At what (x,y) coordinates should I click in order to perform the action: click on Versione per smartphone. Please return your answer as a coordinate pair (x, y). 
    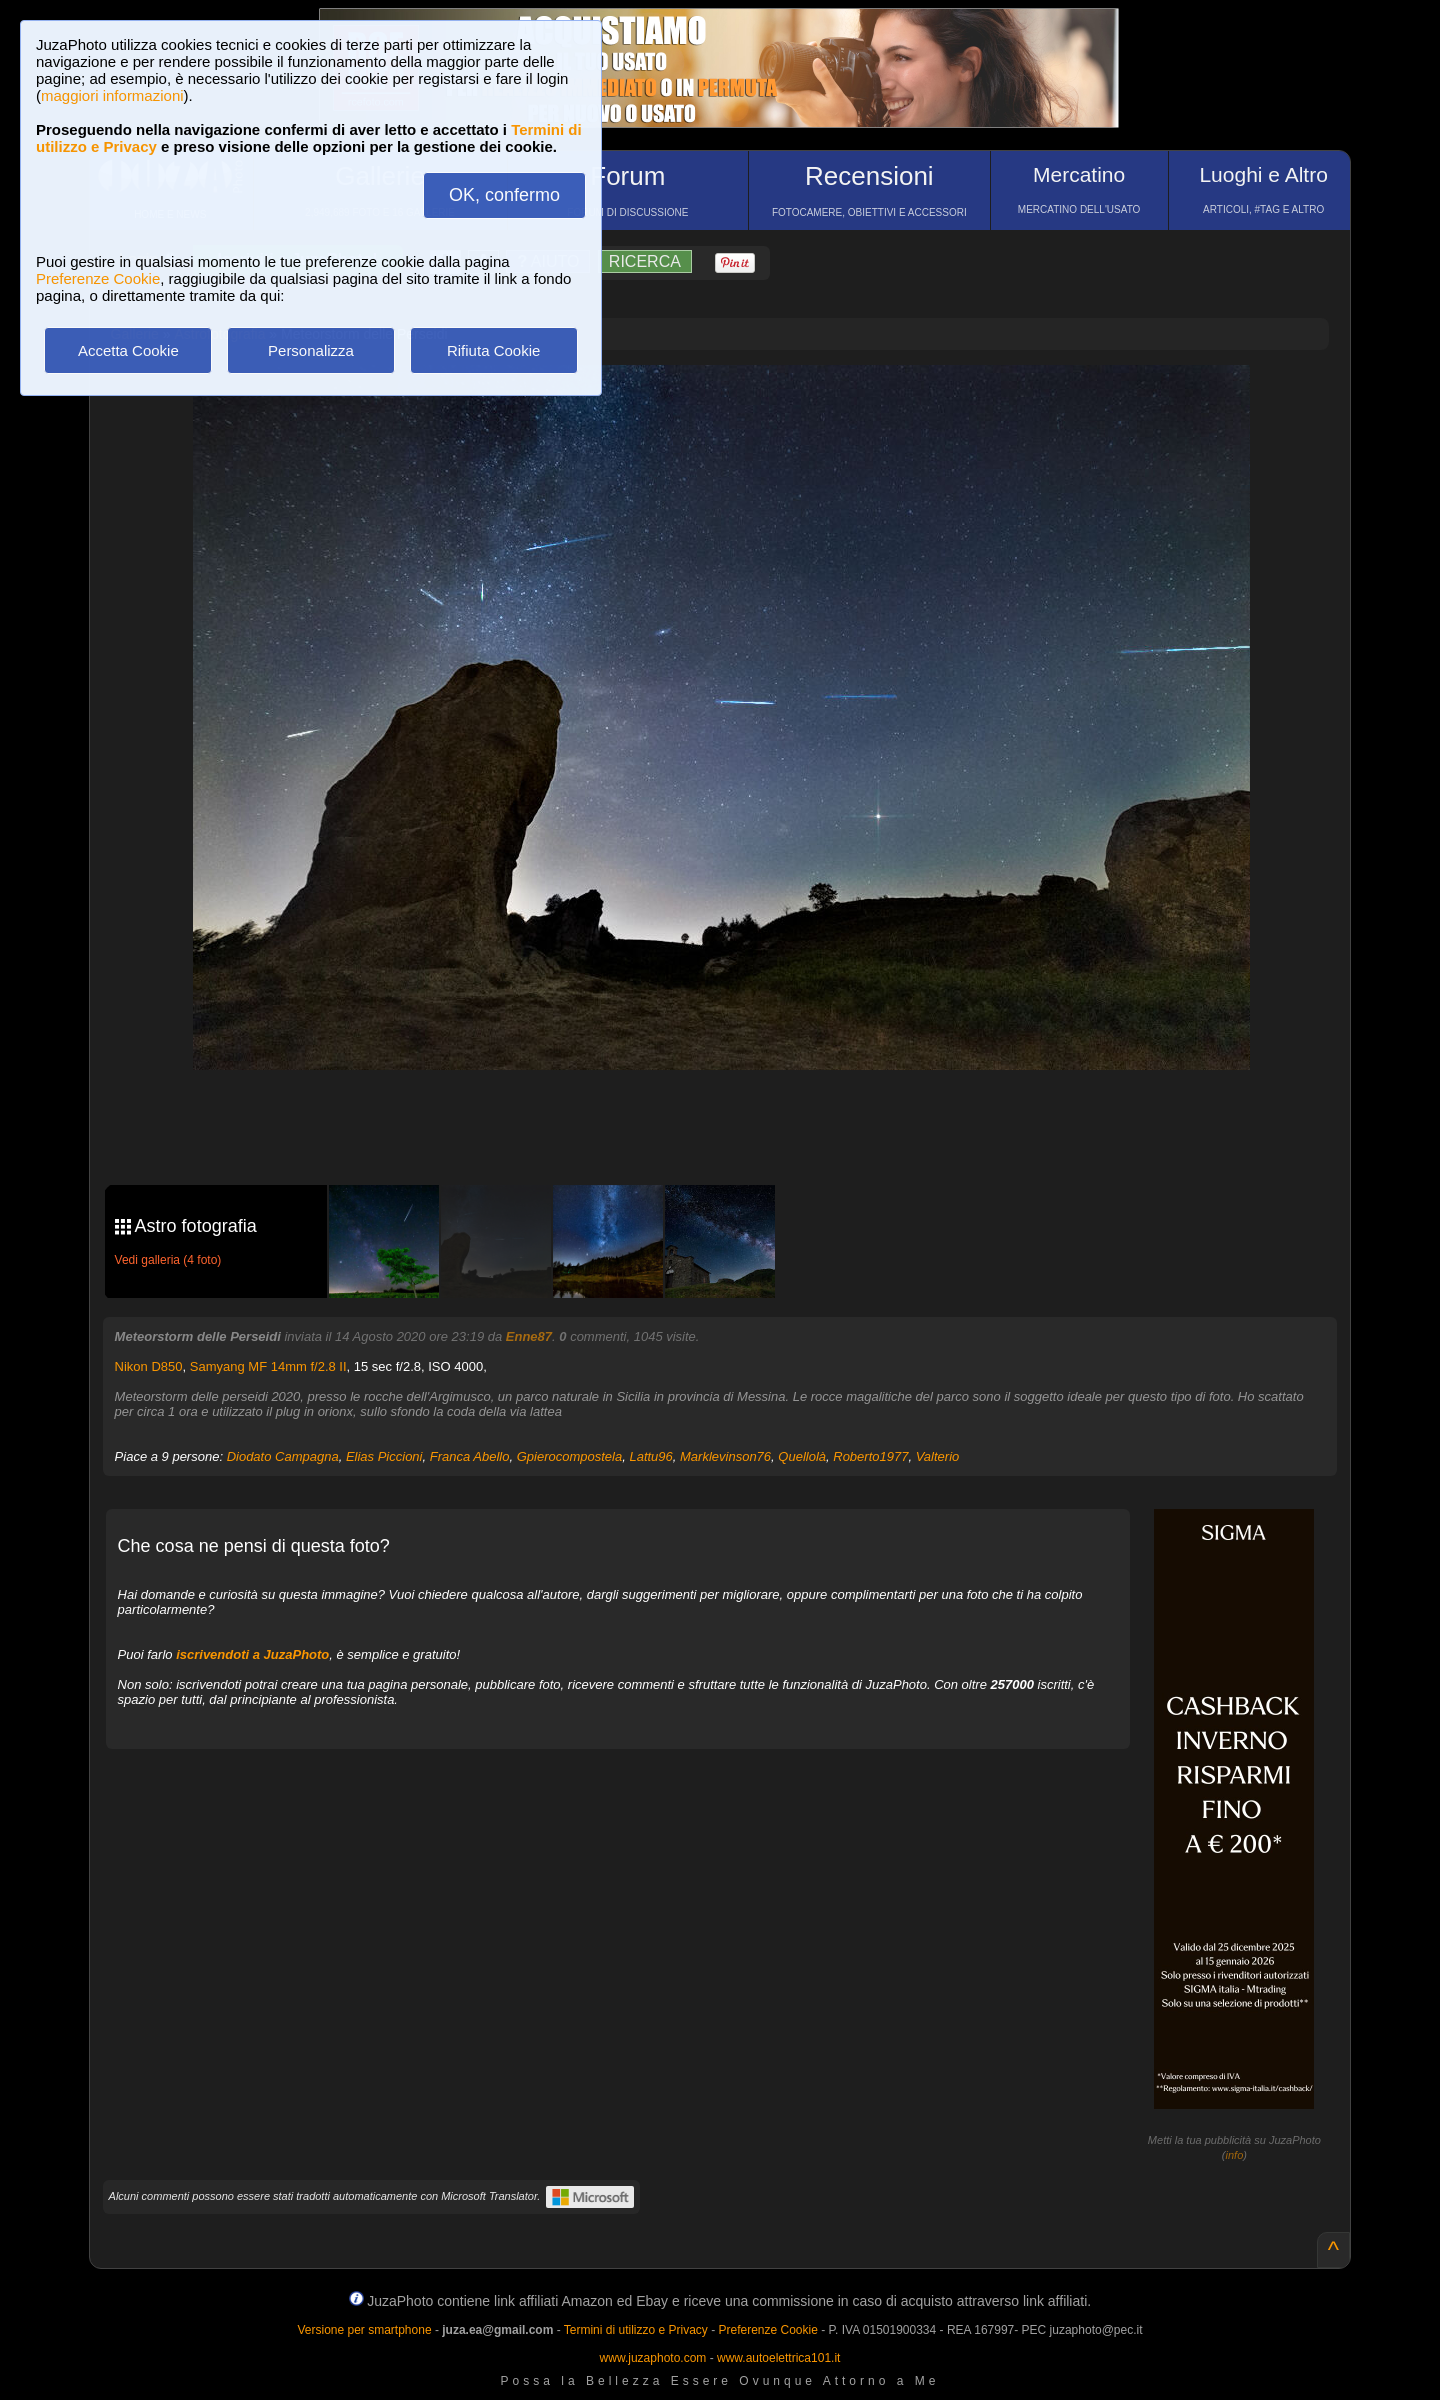
    Looking at the image, I should click on (364, 2330).